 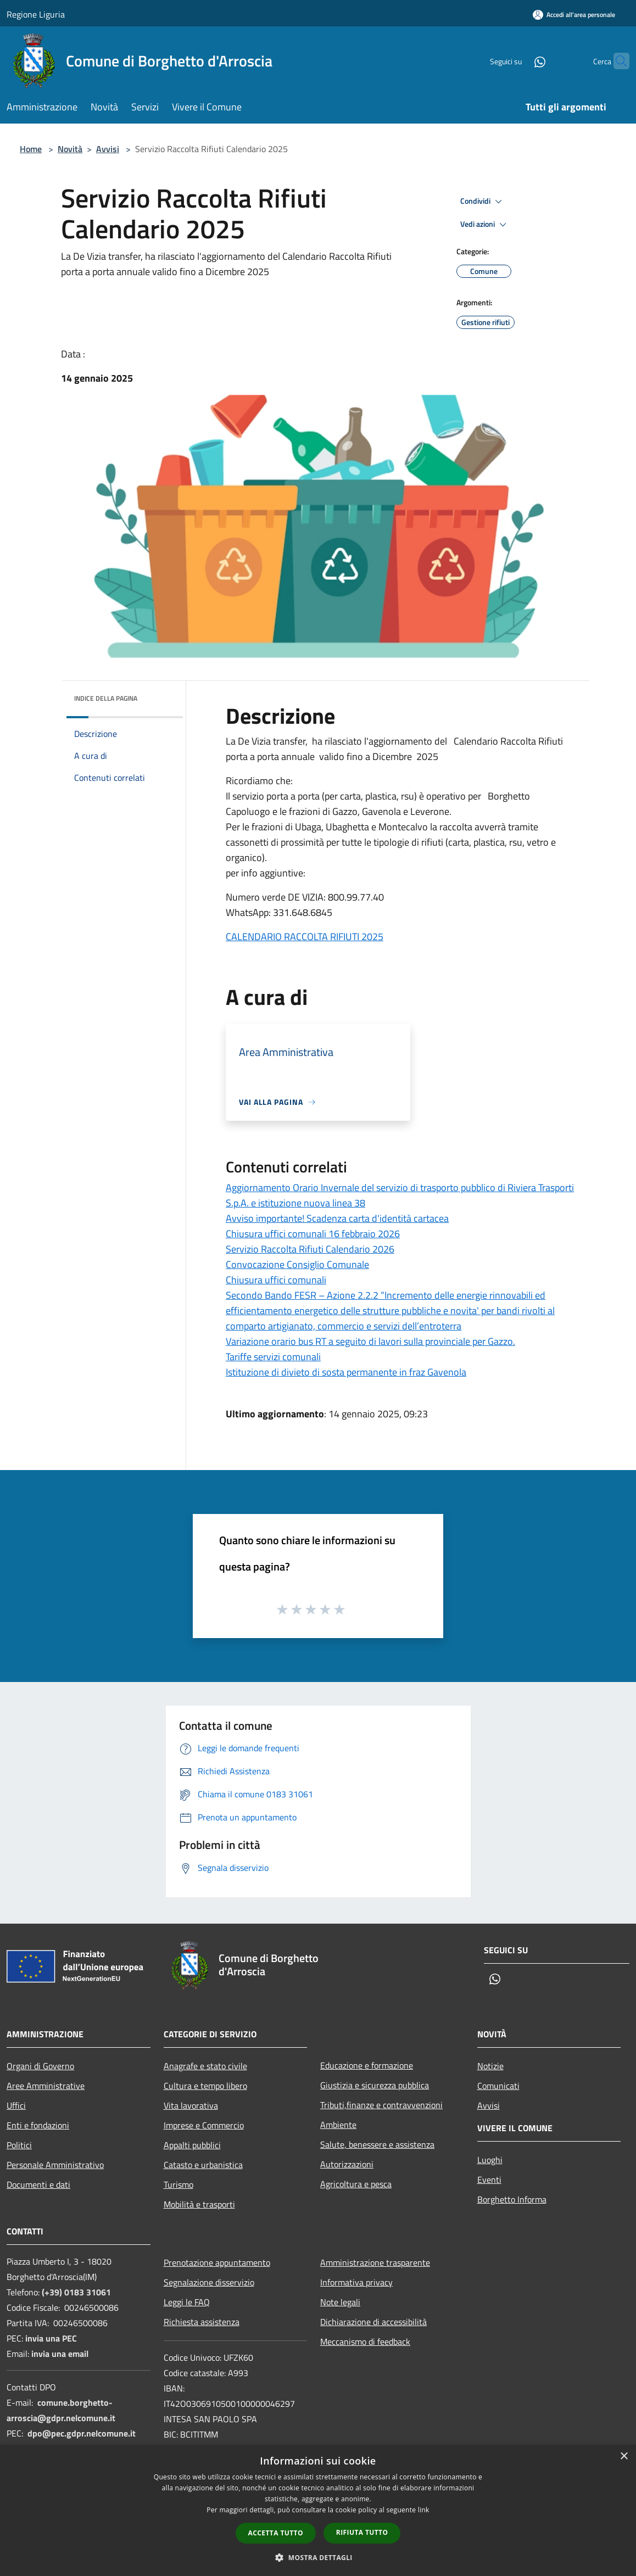 What do you see at coordinates (191, 2105) in the screenshot?
I see `Vita lavorativa` at bounding box center [191, 2105].